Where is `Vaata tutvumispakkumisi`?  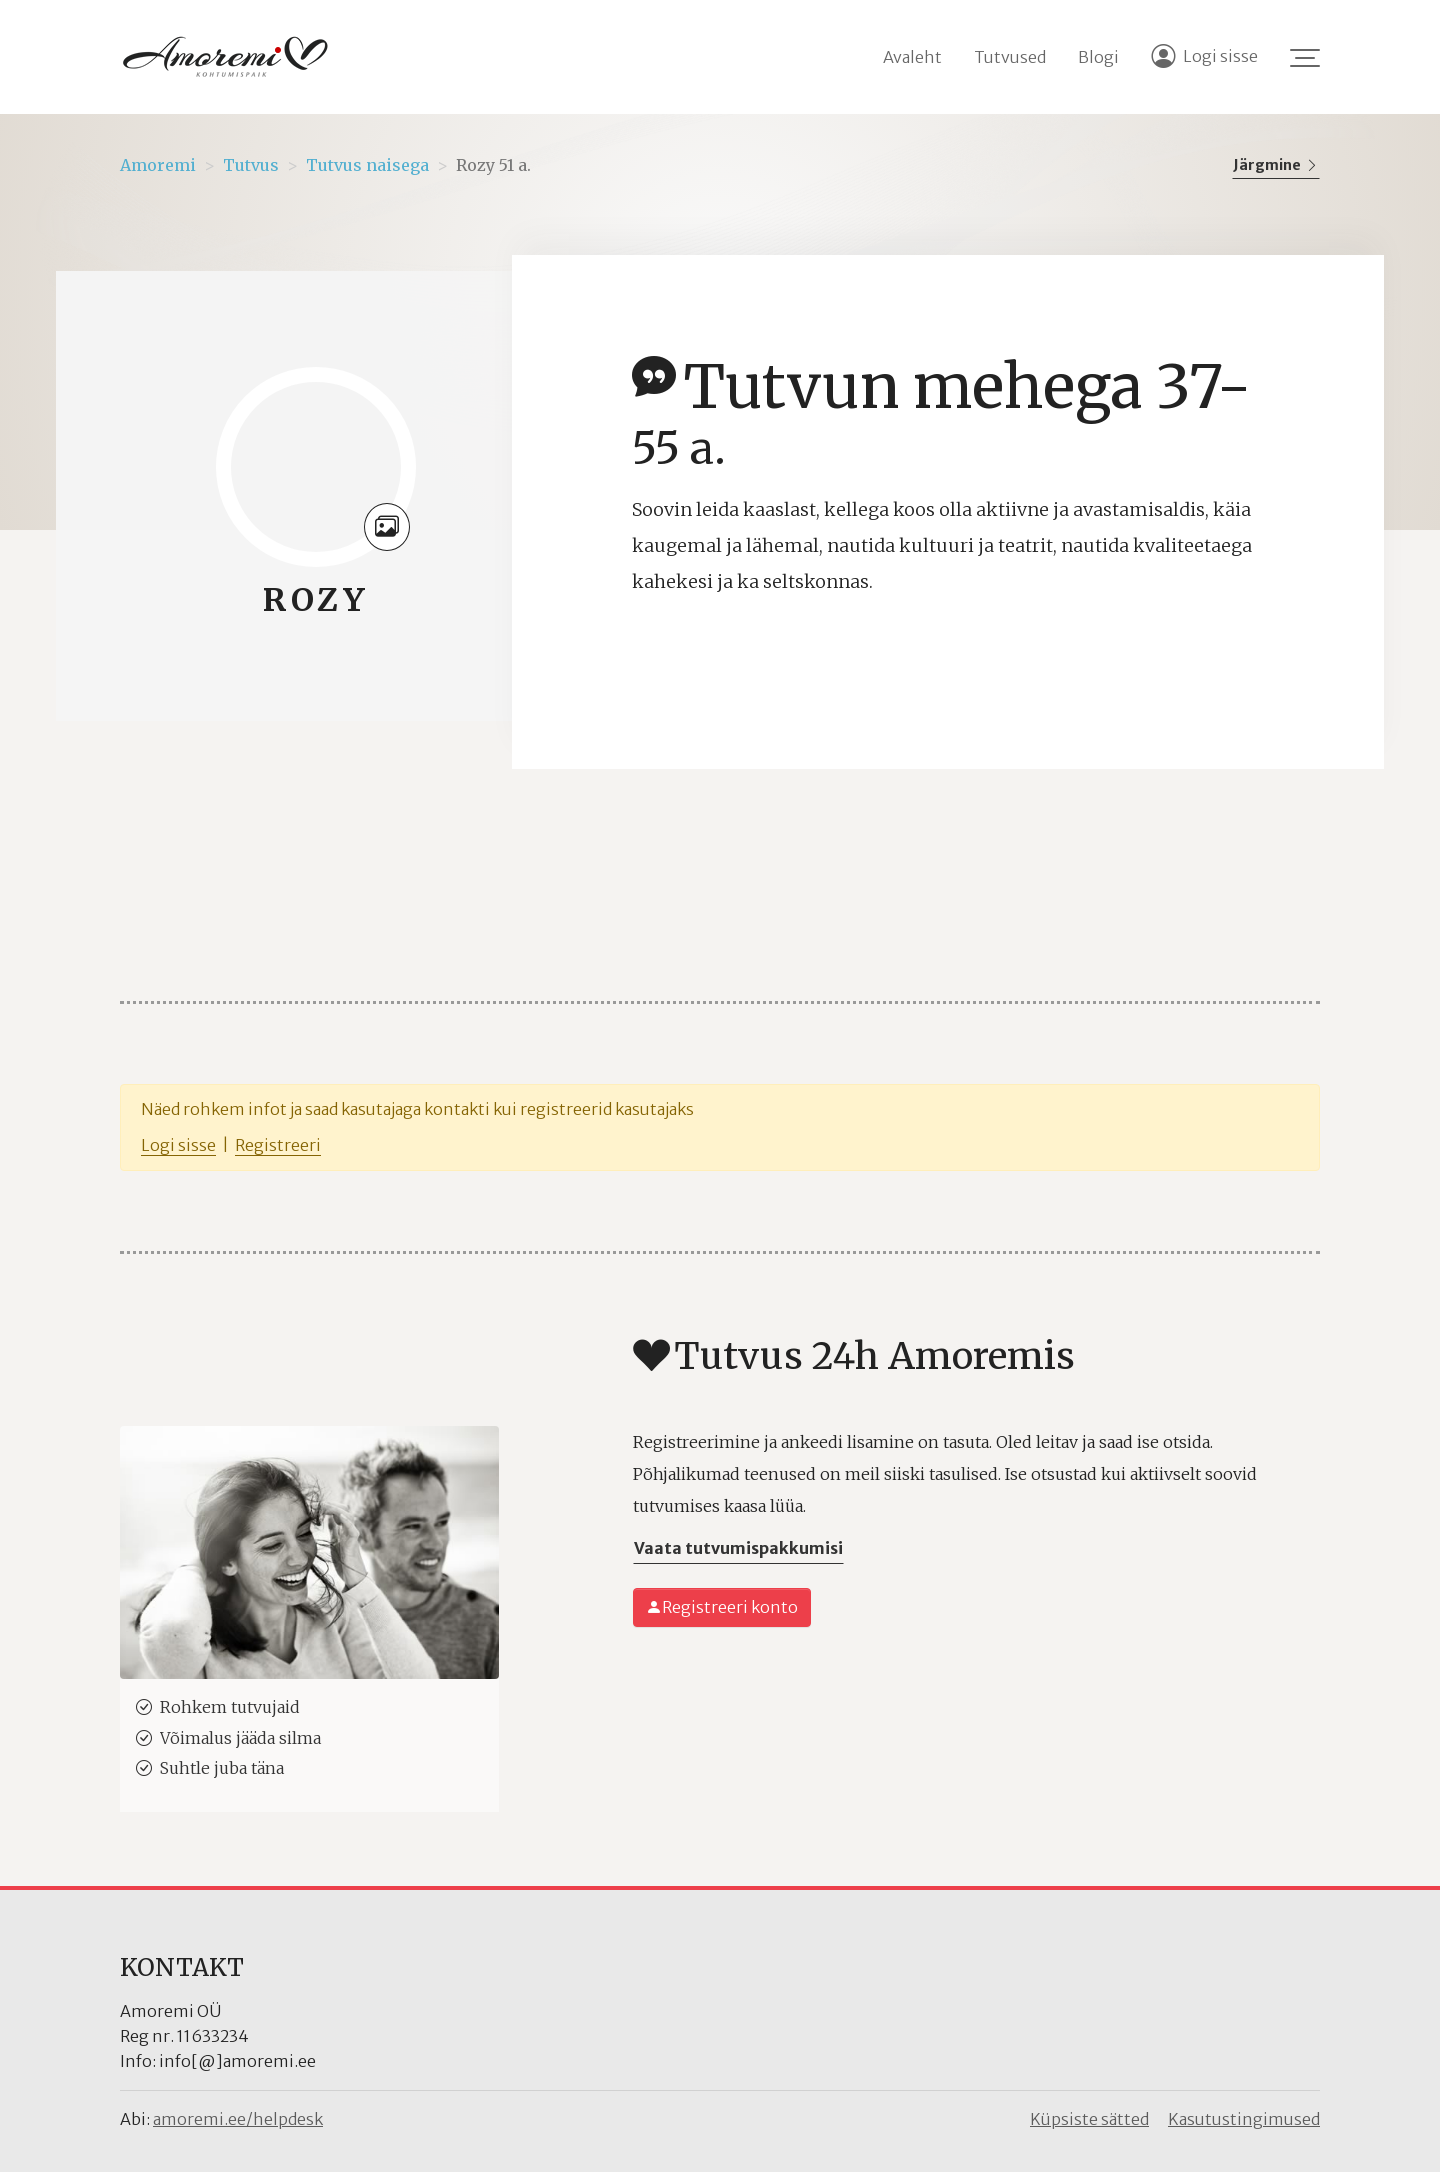 Vaata tutvumispakkumisi is located at coordinates (738, 1548).